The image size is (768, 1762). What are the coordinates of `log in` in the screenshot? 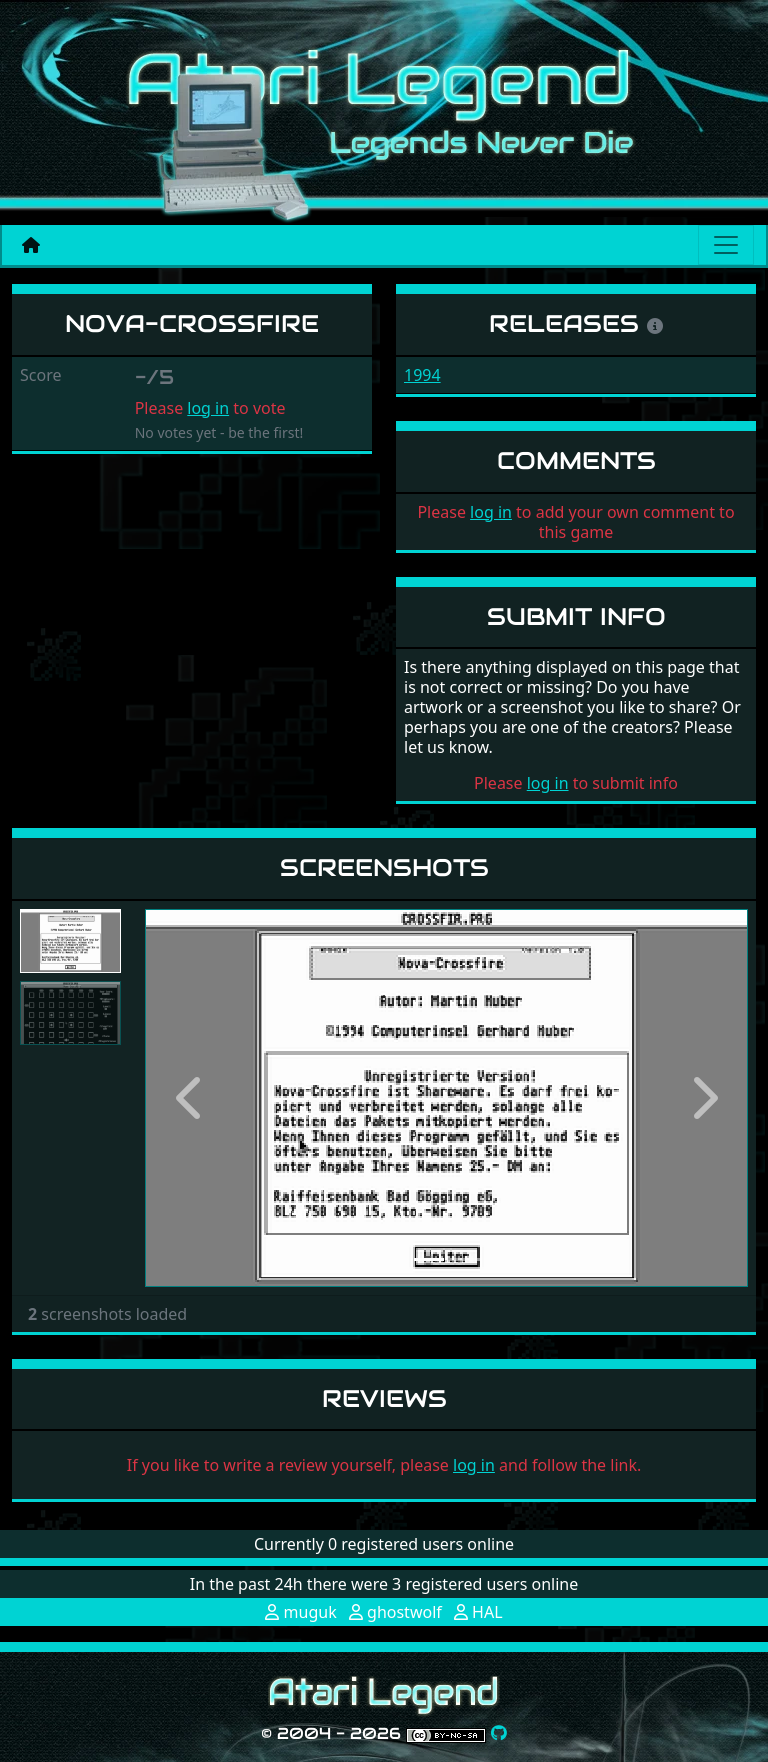 It's located at (208, 408).